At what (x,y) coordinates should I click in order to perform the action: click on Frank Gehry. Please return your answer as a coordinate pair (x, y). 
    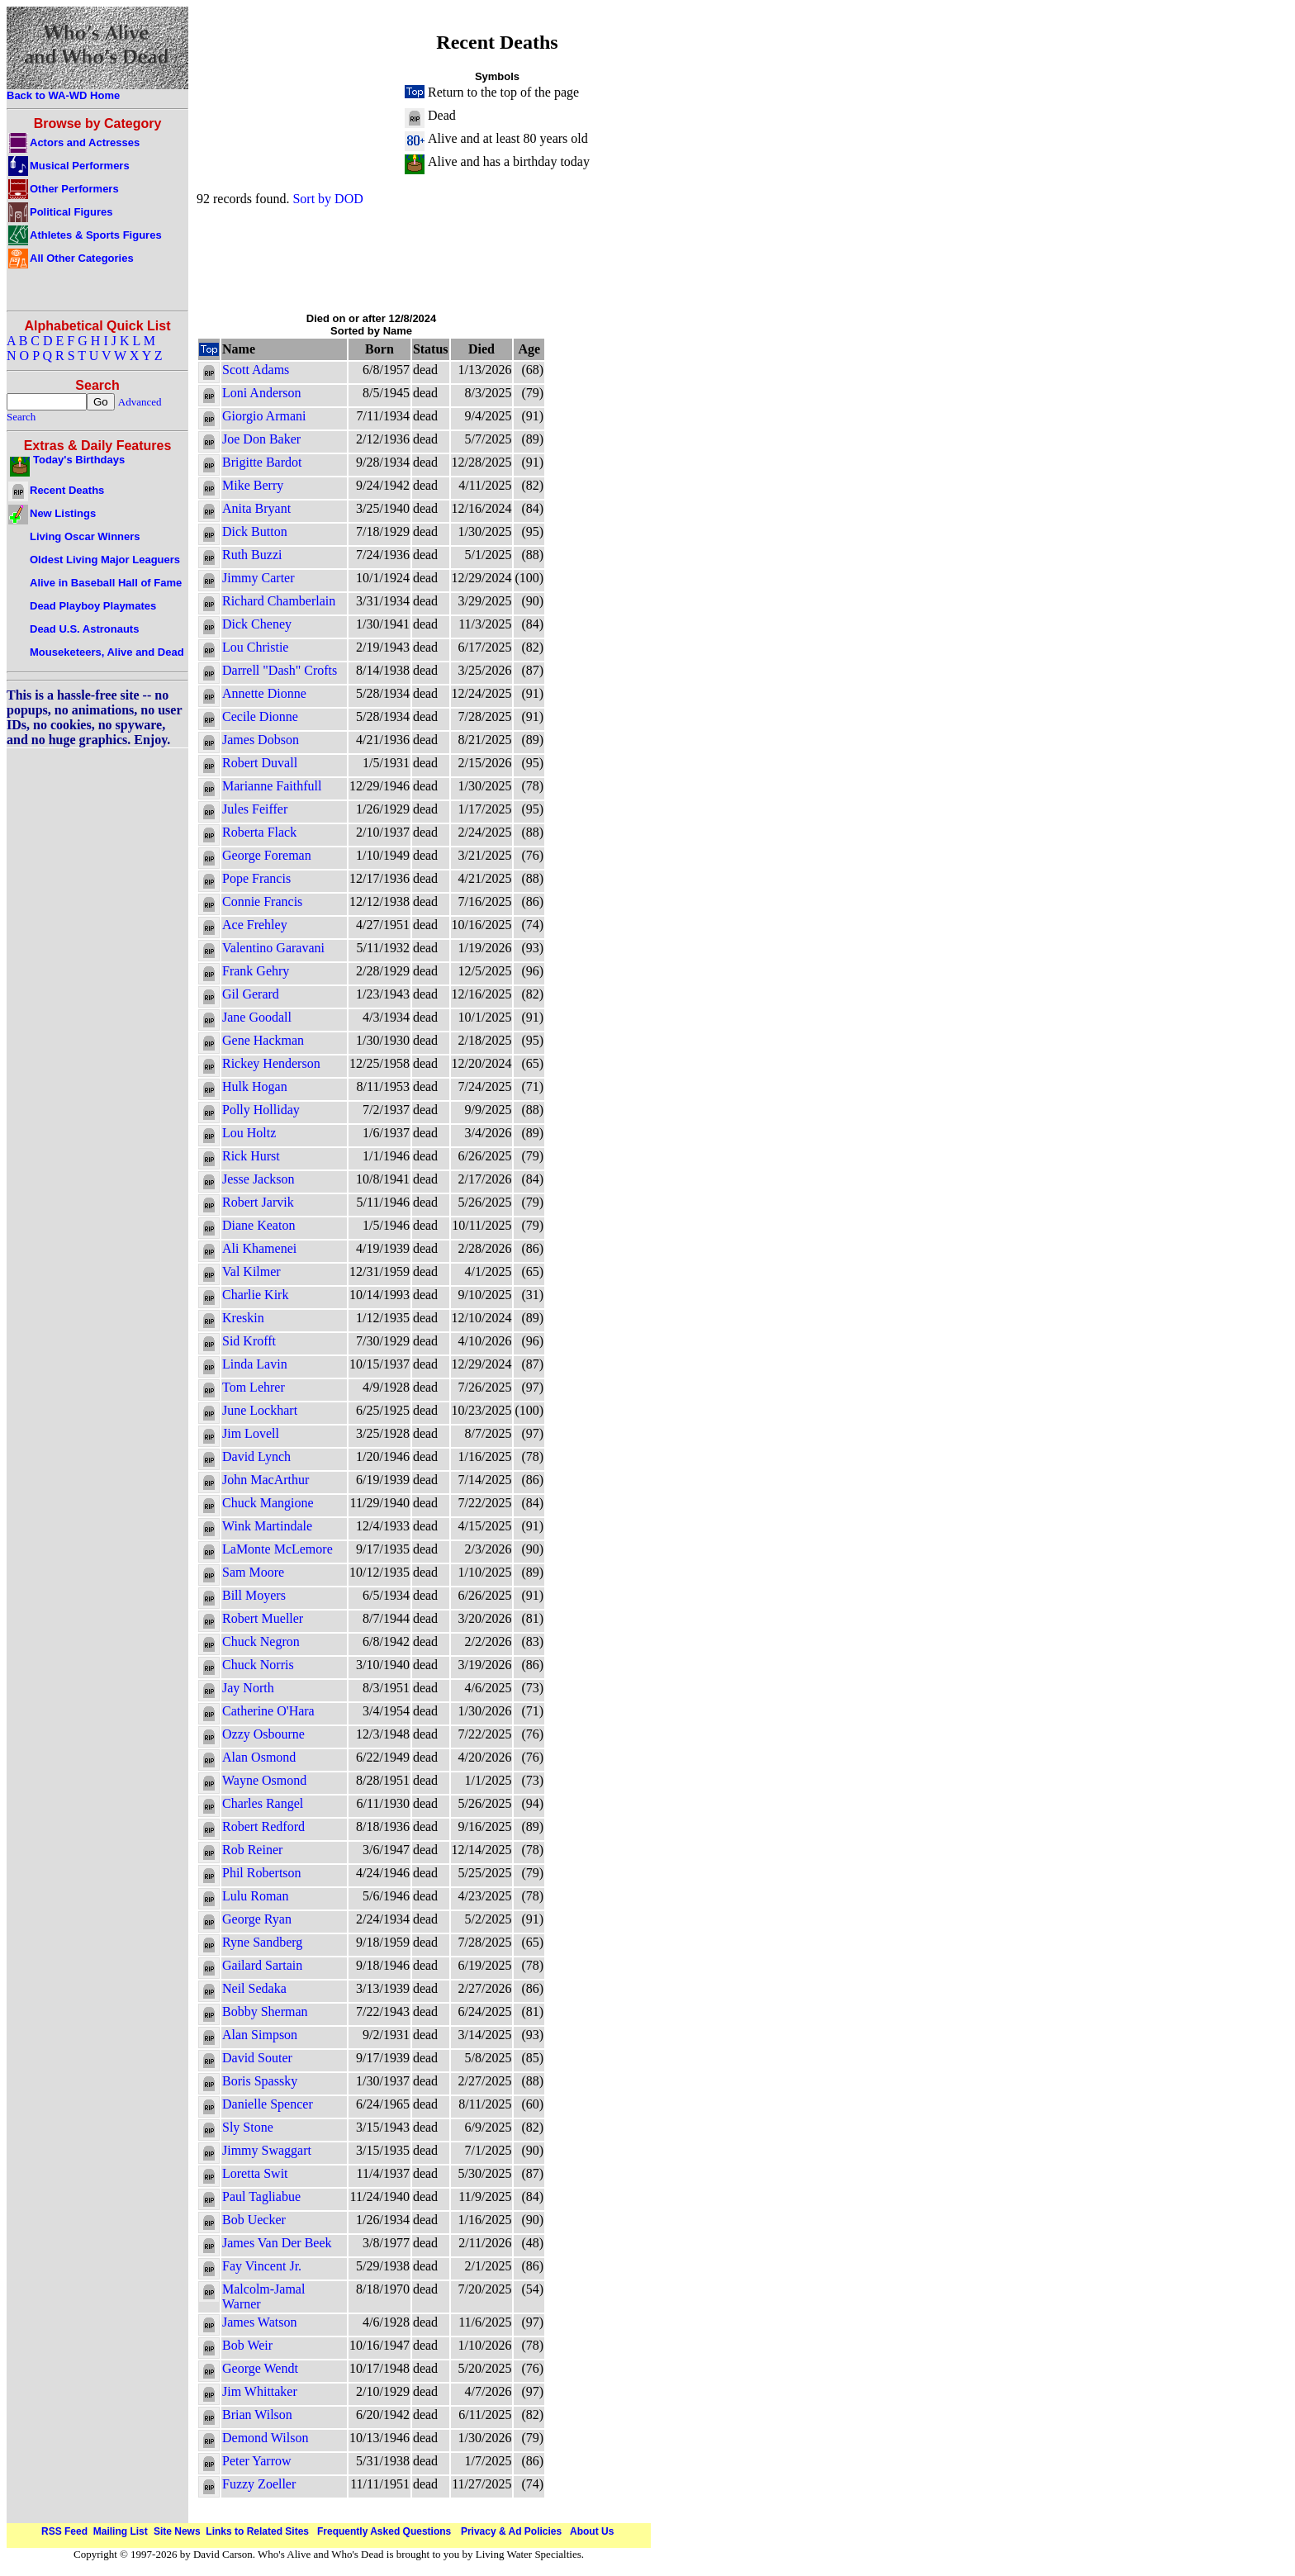
    Looking at the image, I should click on (255, 971).